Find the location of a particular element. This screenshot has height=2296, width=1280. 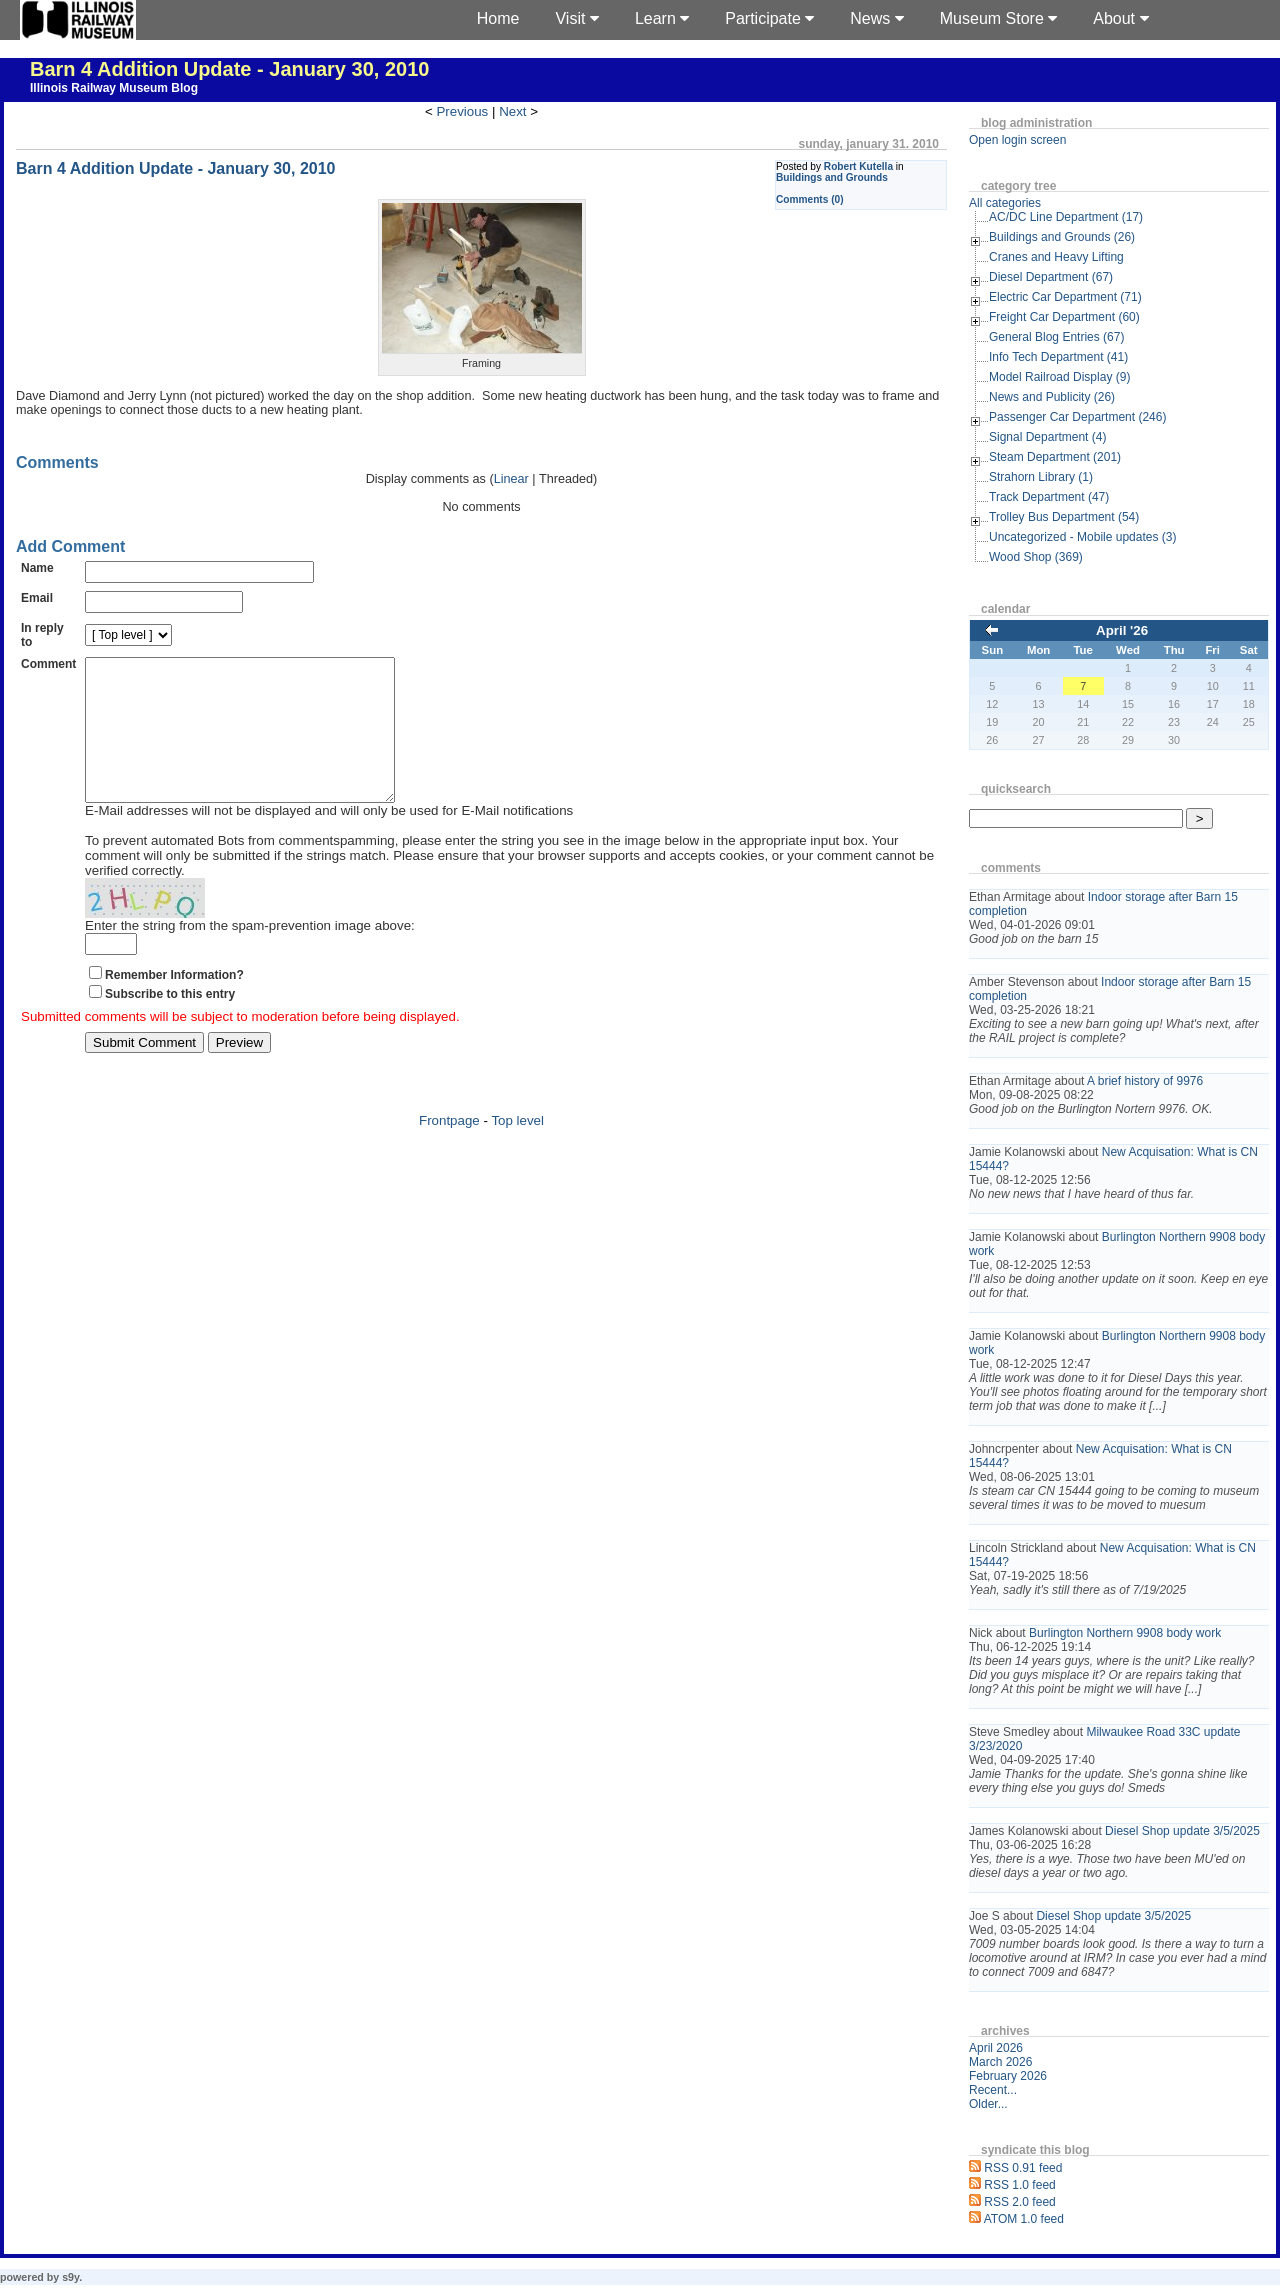

Linear is located at coordinates (511, 479).